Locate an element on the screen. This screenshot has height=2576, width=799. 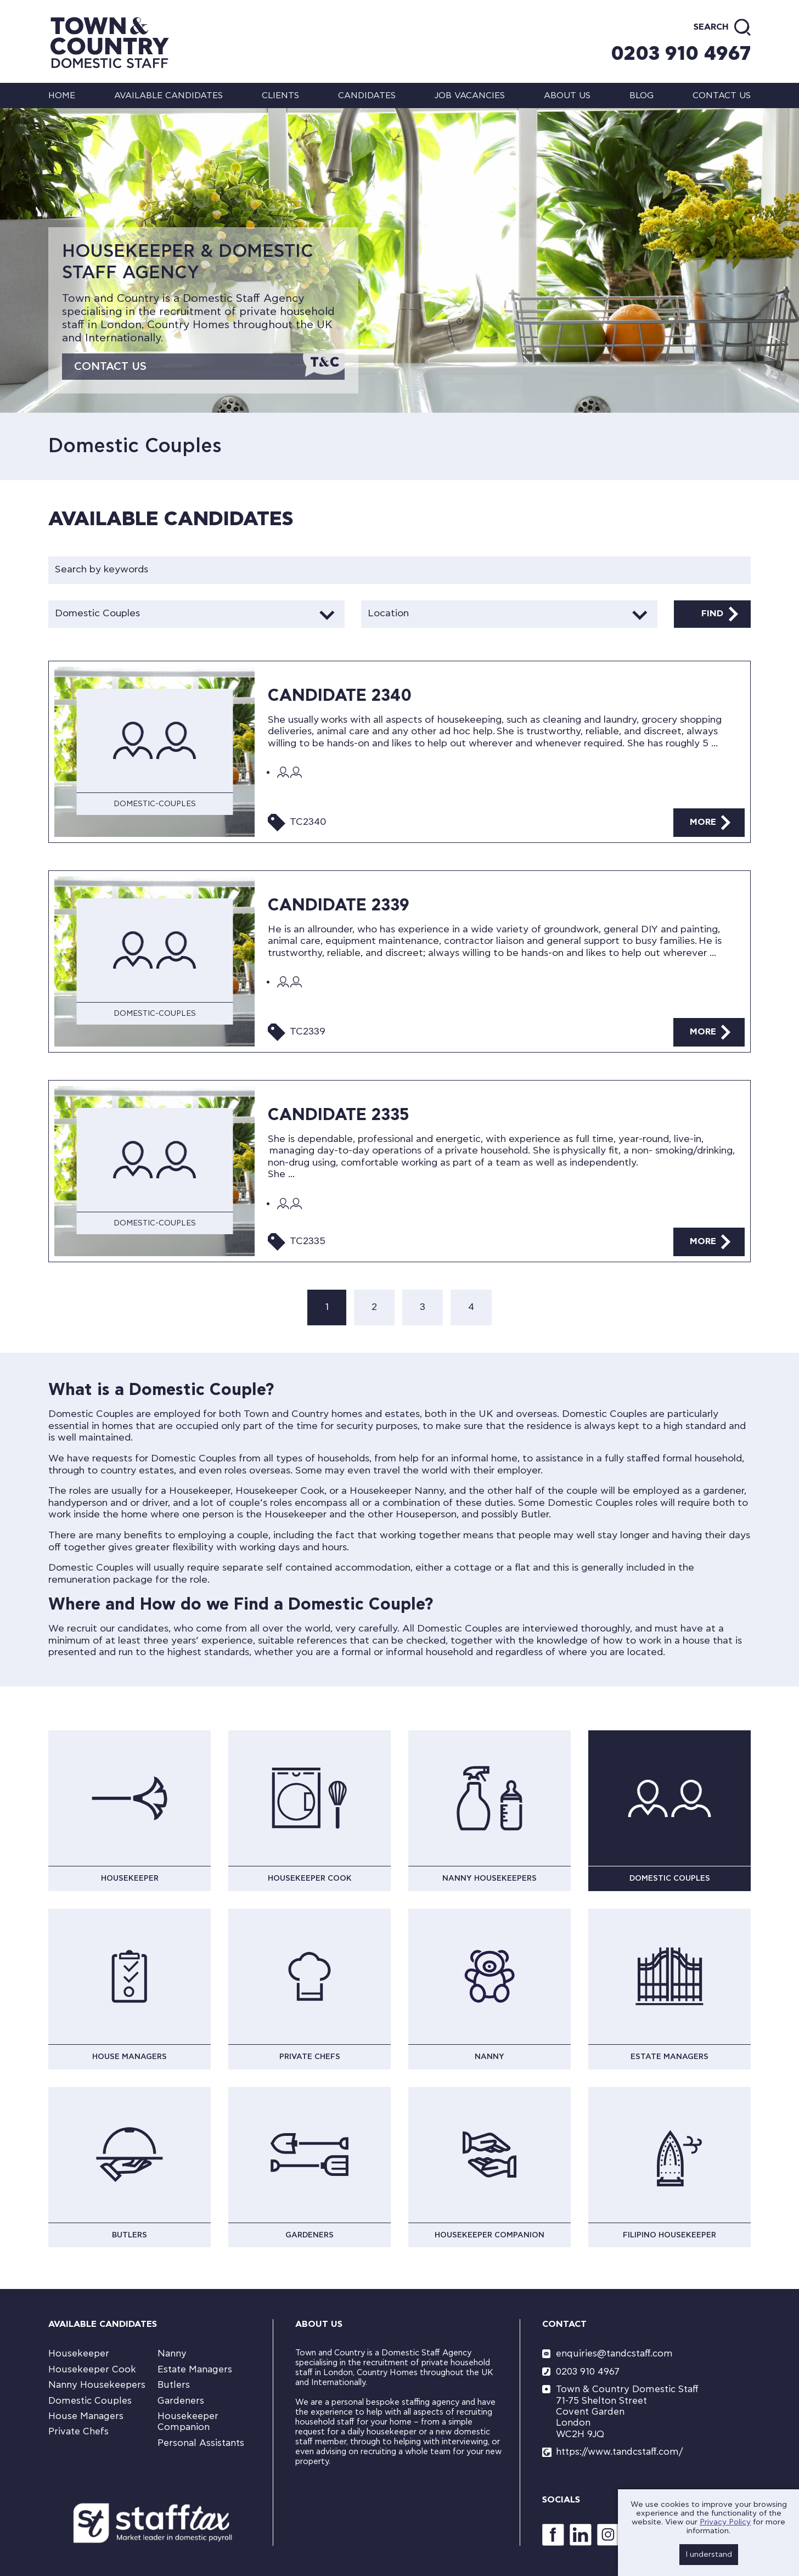
Housekeeper Companion is located at coordinates (187, 2421).